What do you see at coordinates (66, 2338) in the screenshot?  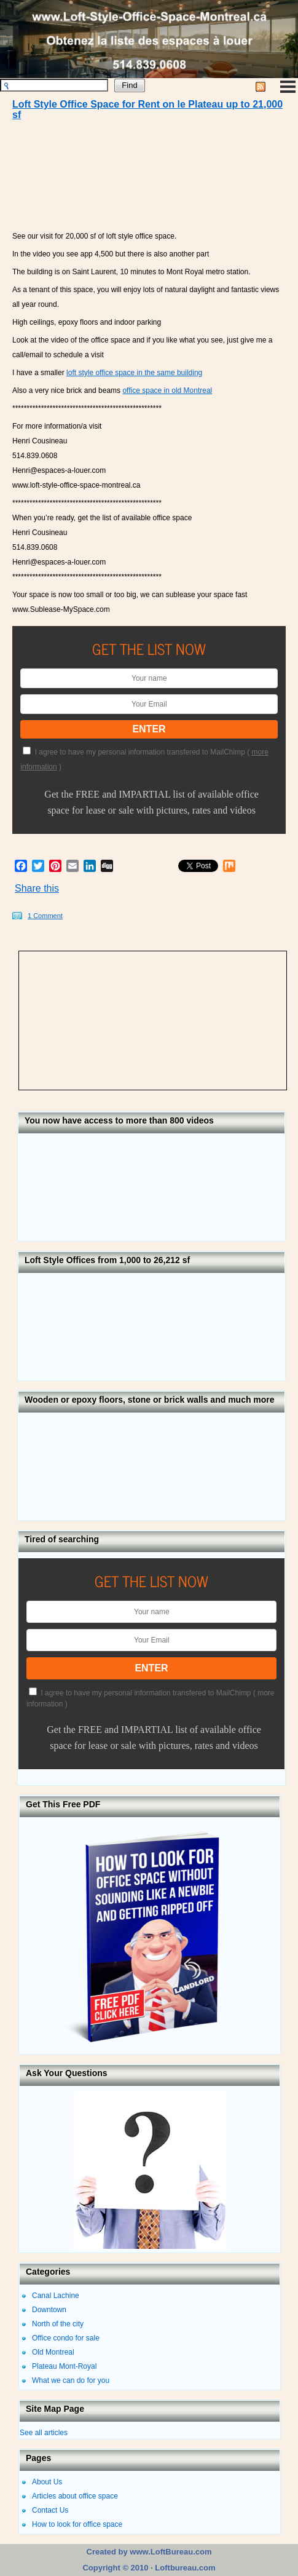 I see `Office condo for sale` at bounding box center [66, 2338].